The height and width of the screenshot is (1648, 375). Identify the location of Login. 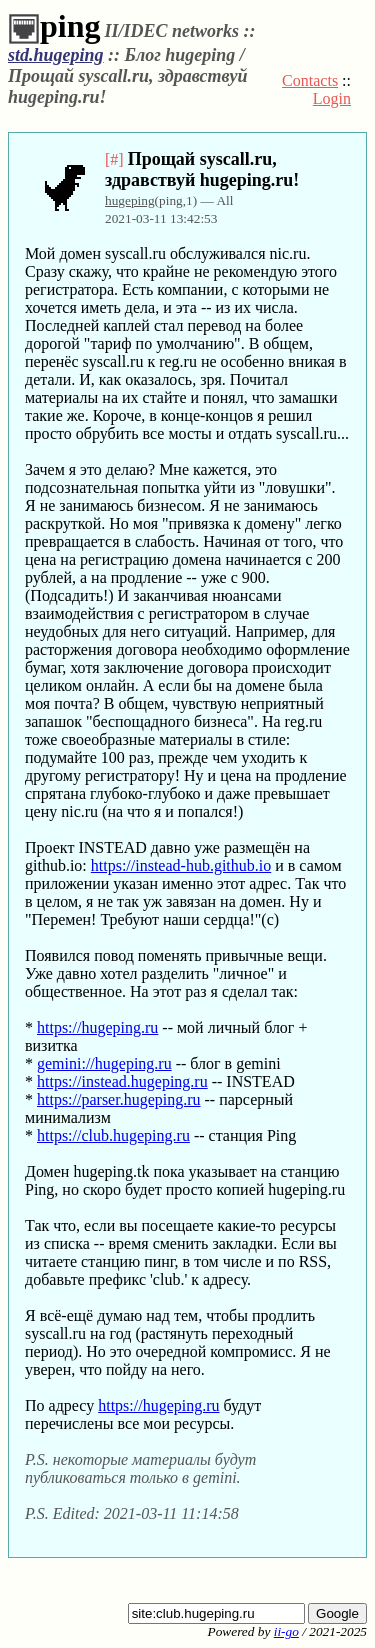
(332, 98).